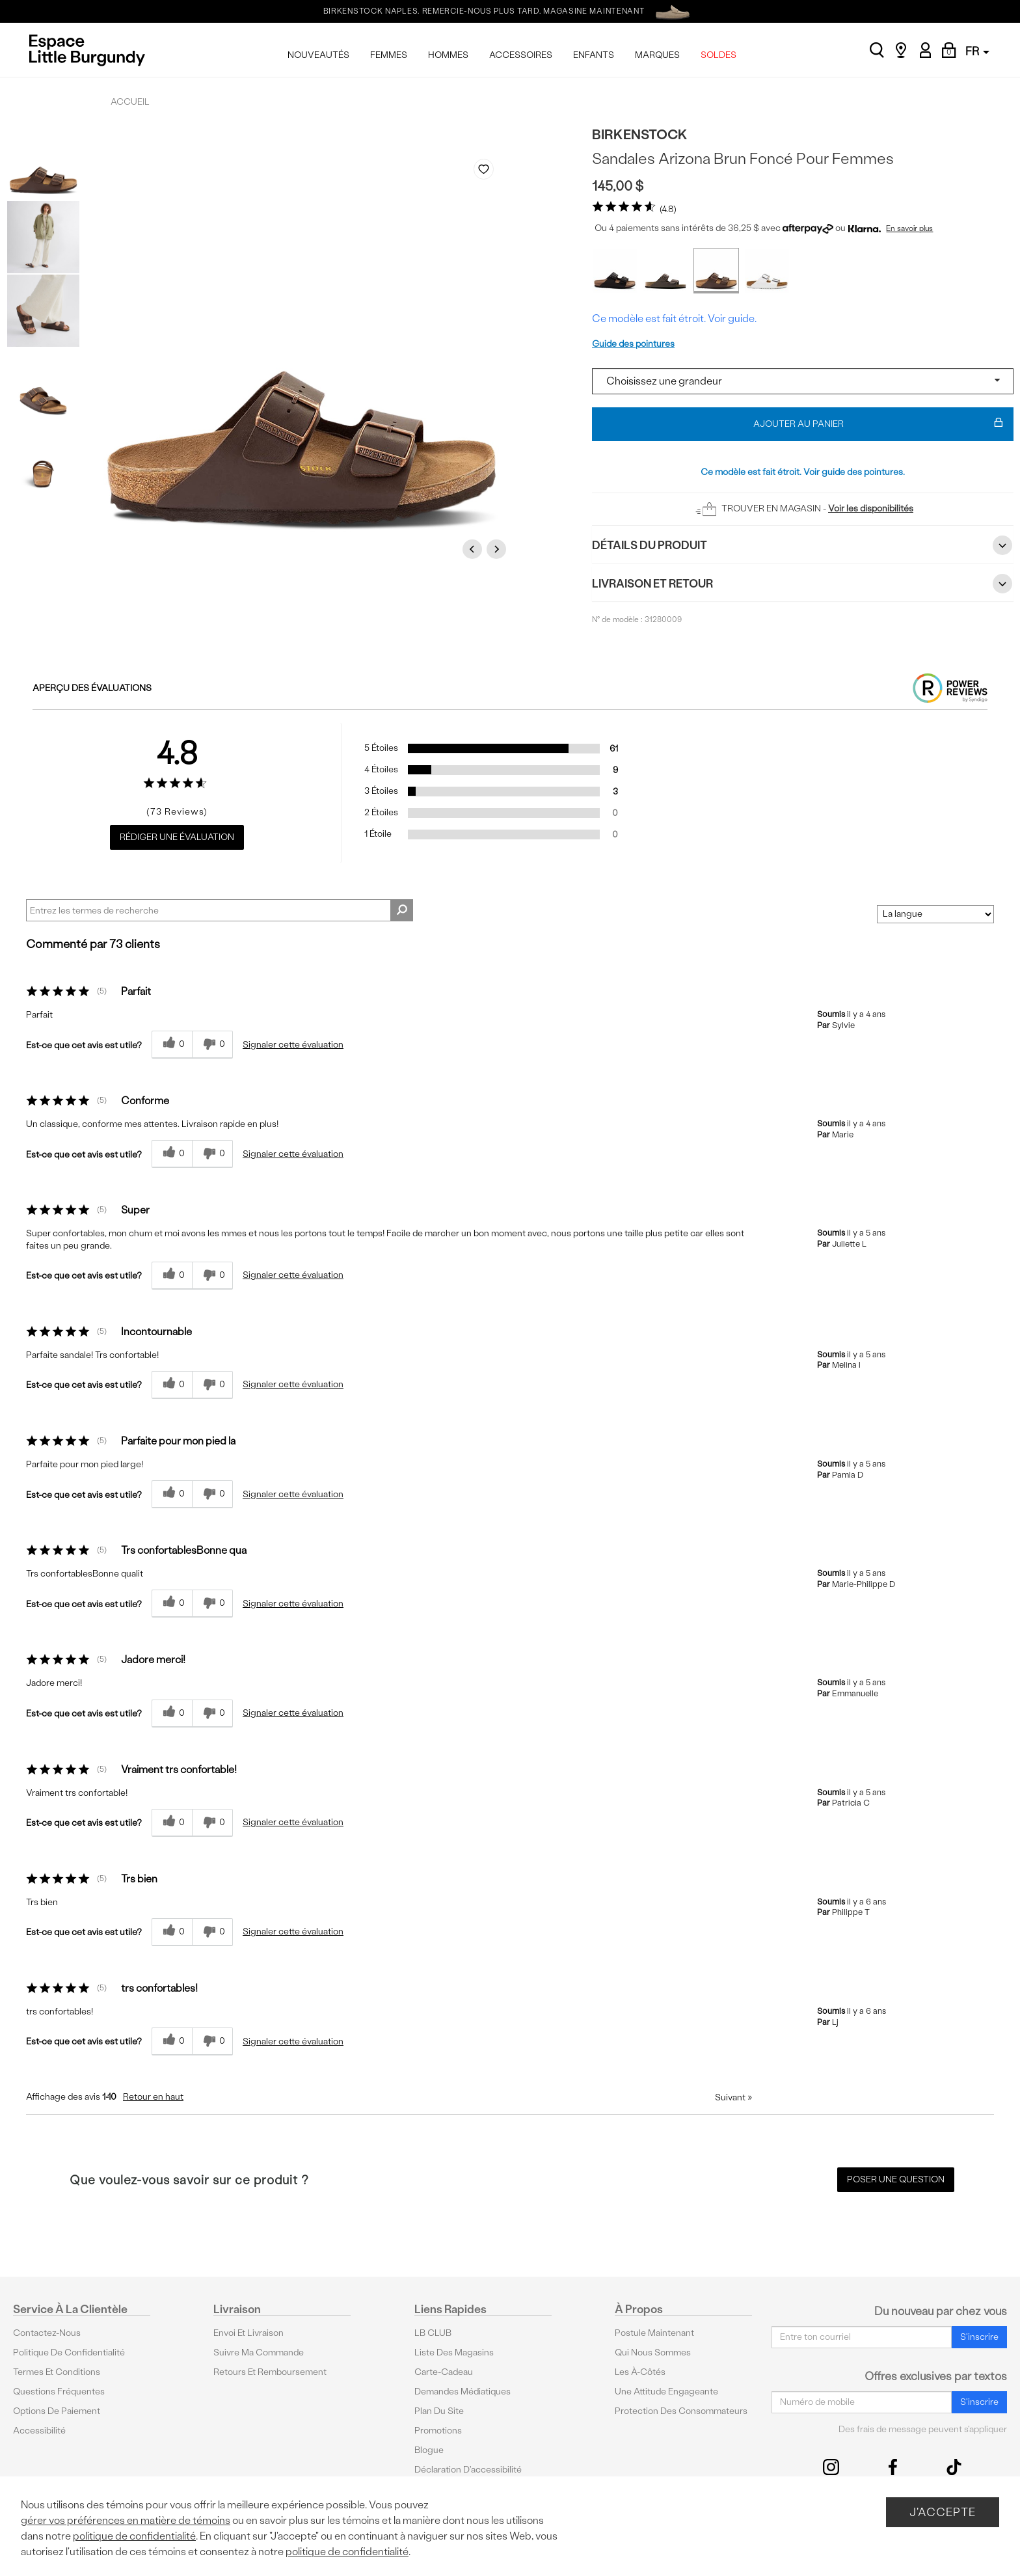 This screenshot has width=1020, height=2576. What do you see at coordinates (878, 424) in the screenshot?
I see `Ajouter au panier` at bounding box center [878, 424].